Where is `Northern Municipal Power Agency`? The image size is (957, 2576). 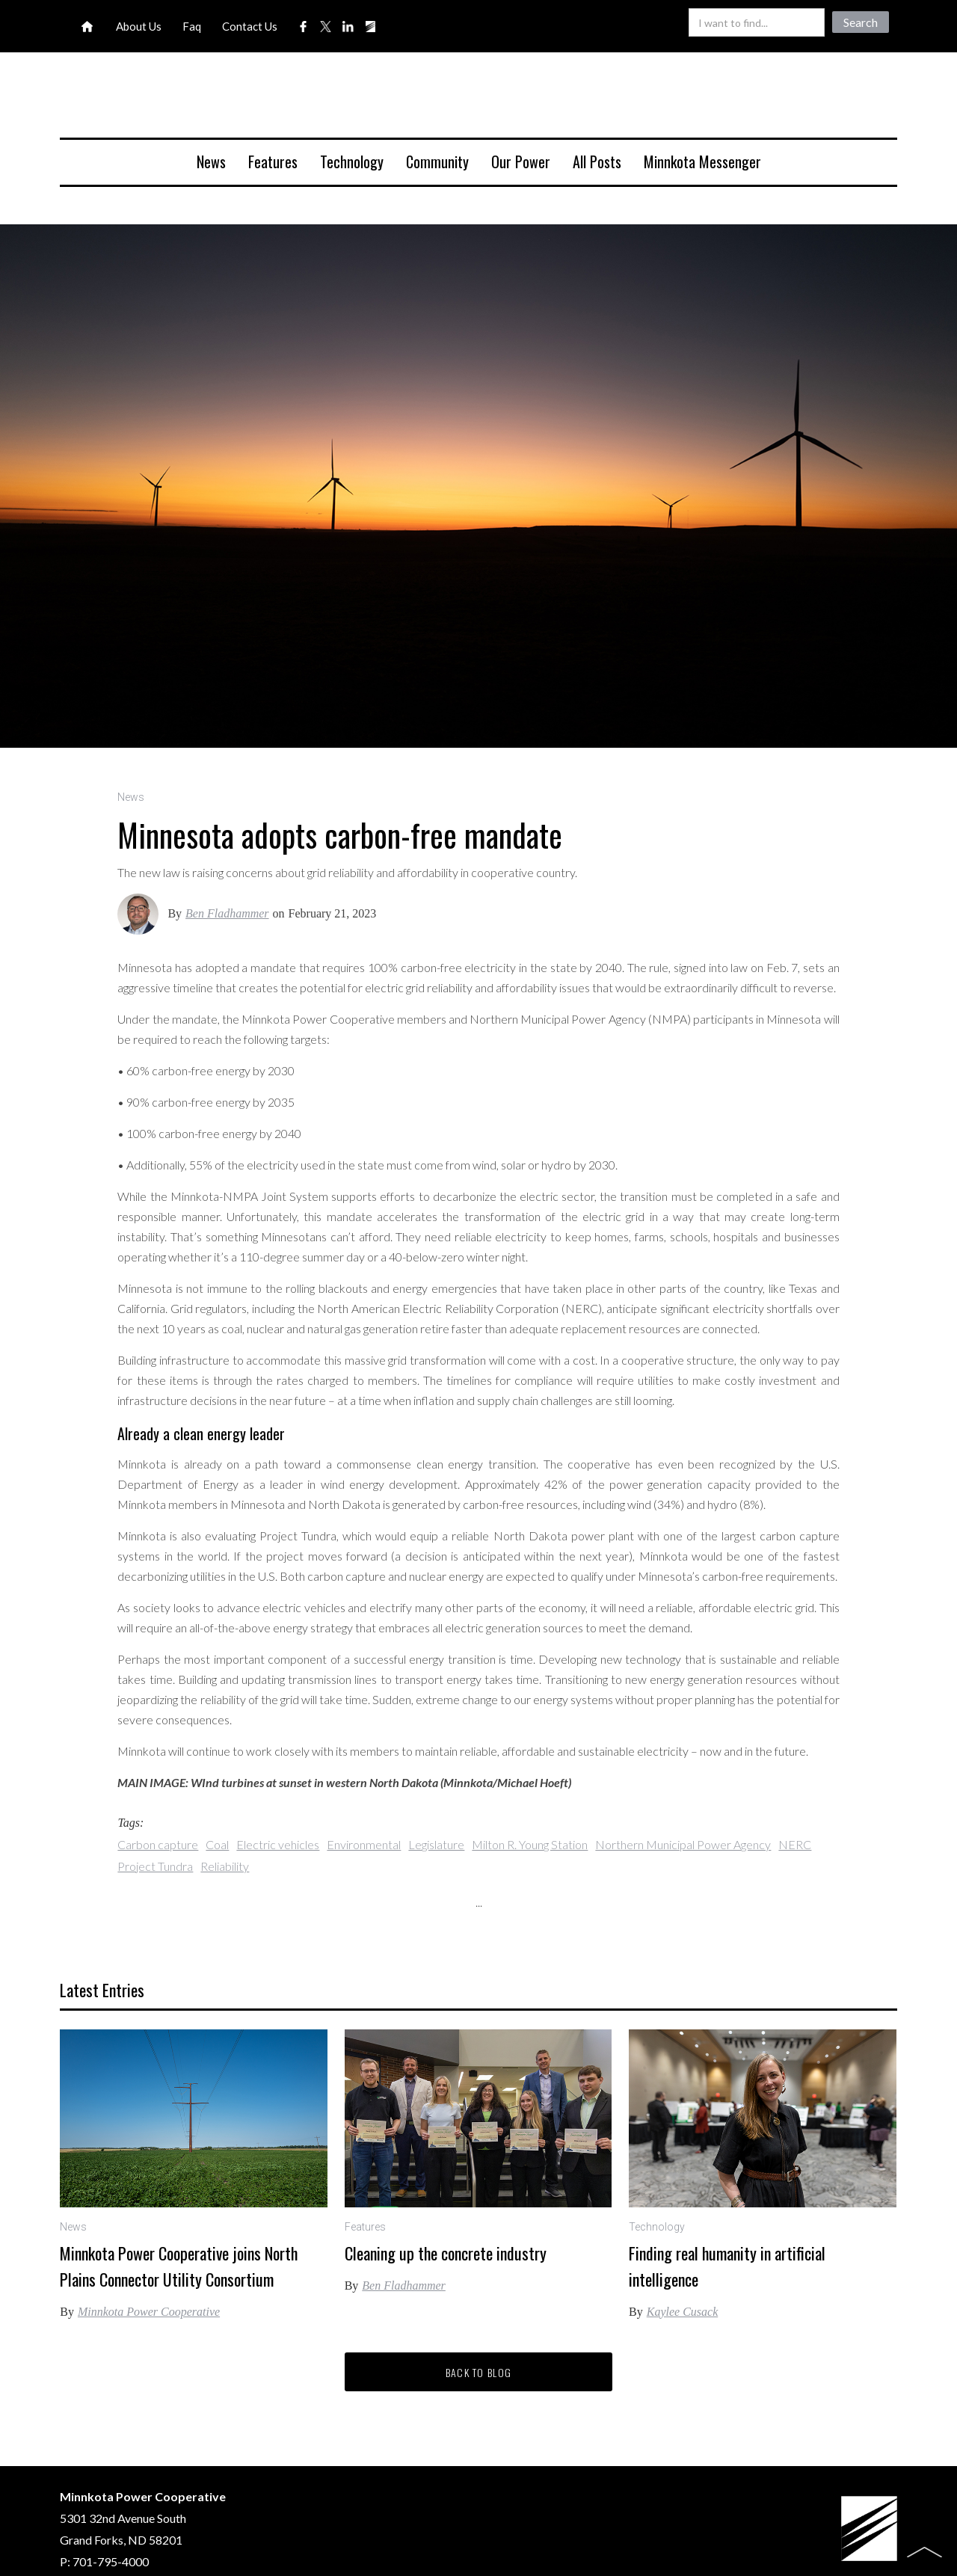
Northern Municipal Power Agency is located at coordinates (683, 1844).